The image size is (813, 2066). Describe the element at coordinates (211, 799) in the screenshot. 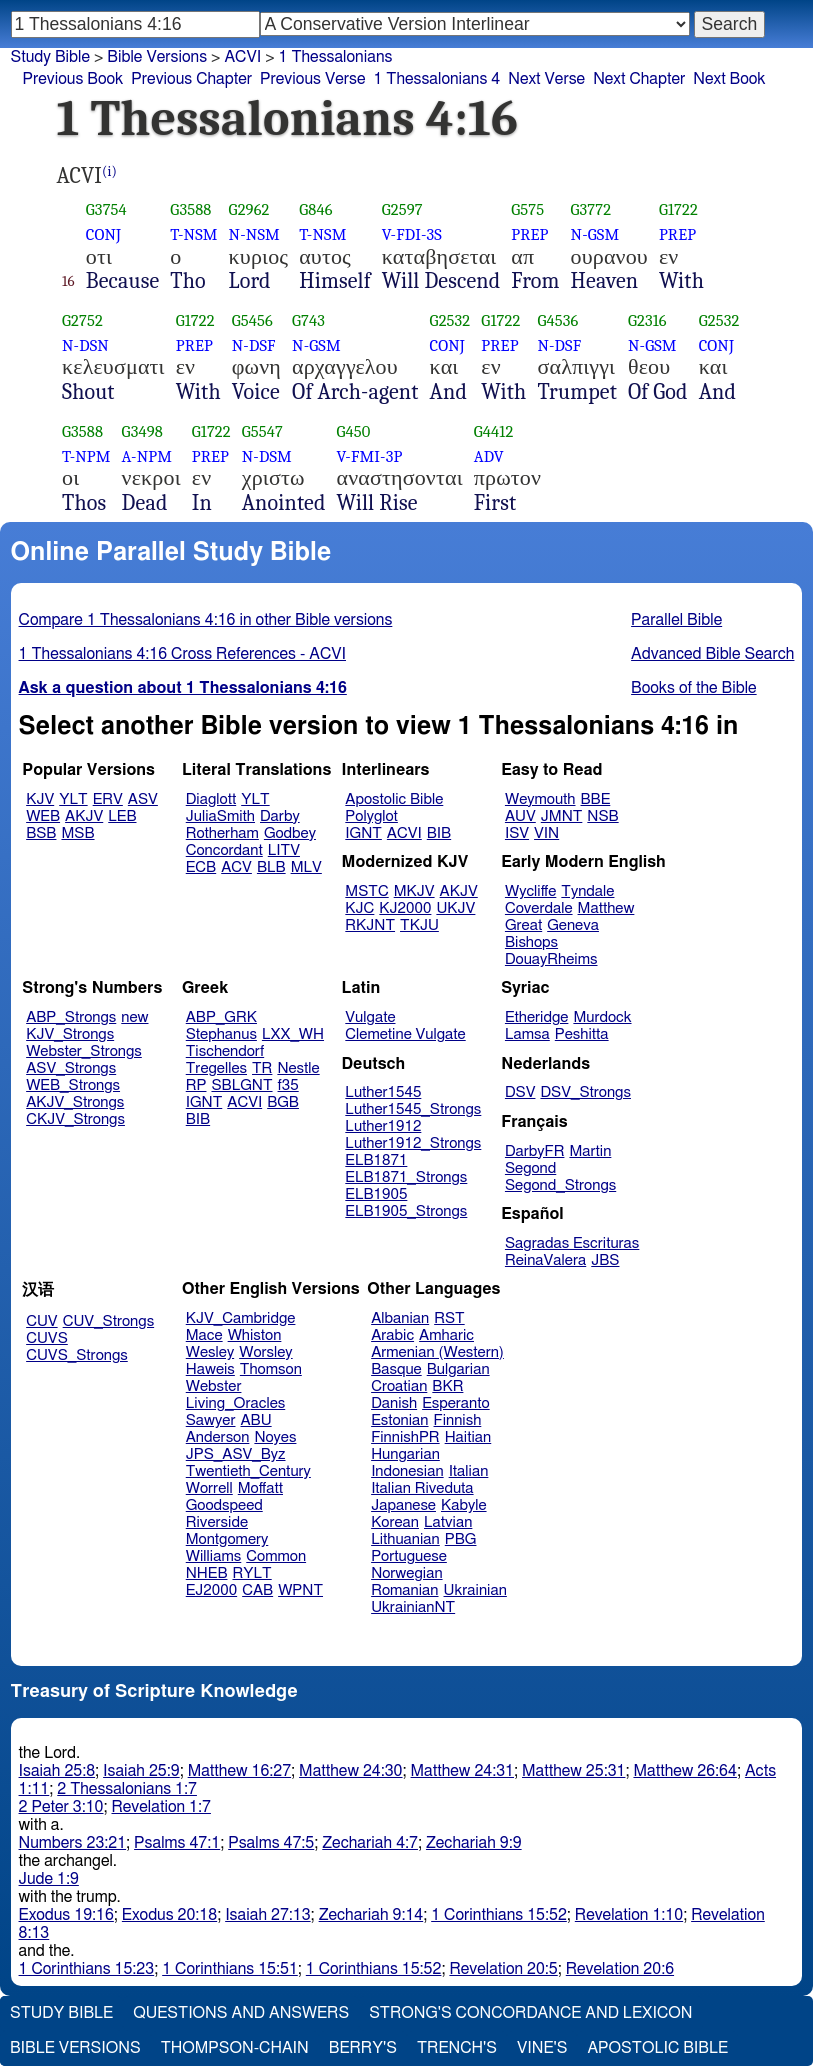

I see `Diaglott` at that location.